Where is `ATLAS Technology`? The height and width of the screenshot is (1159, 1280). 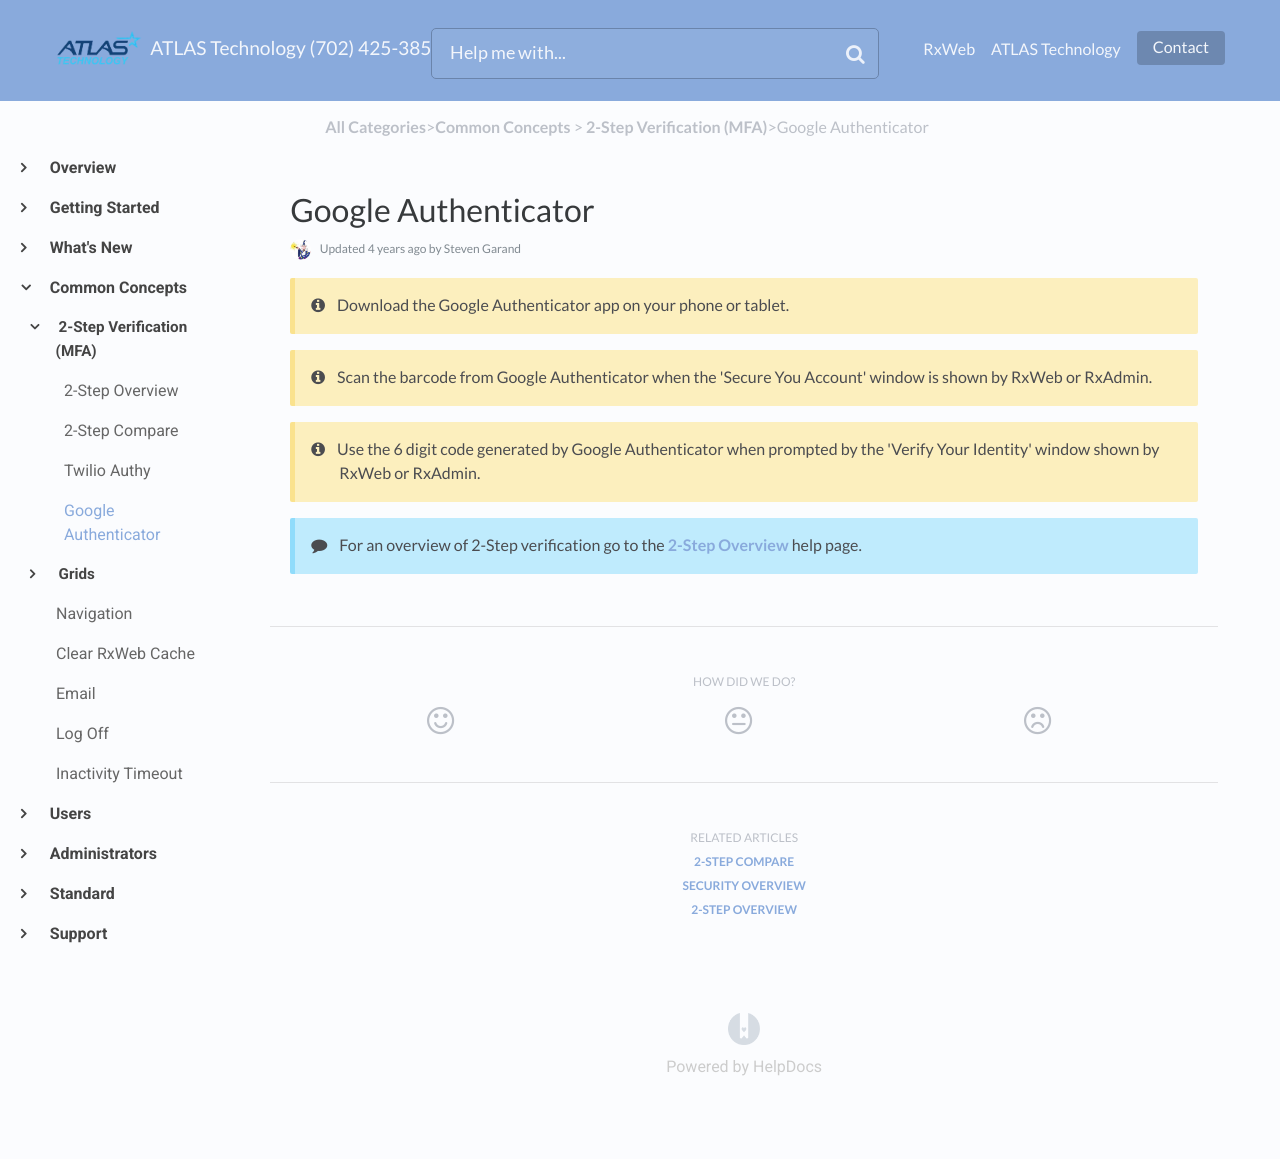
ATLAS Technology is located at coordinates (1056, 49).